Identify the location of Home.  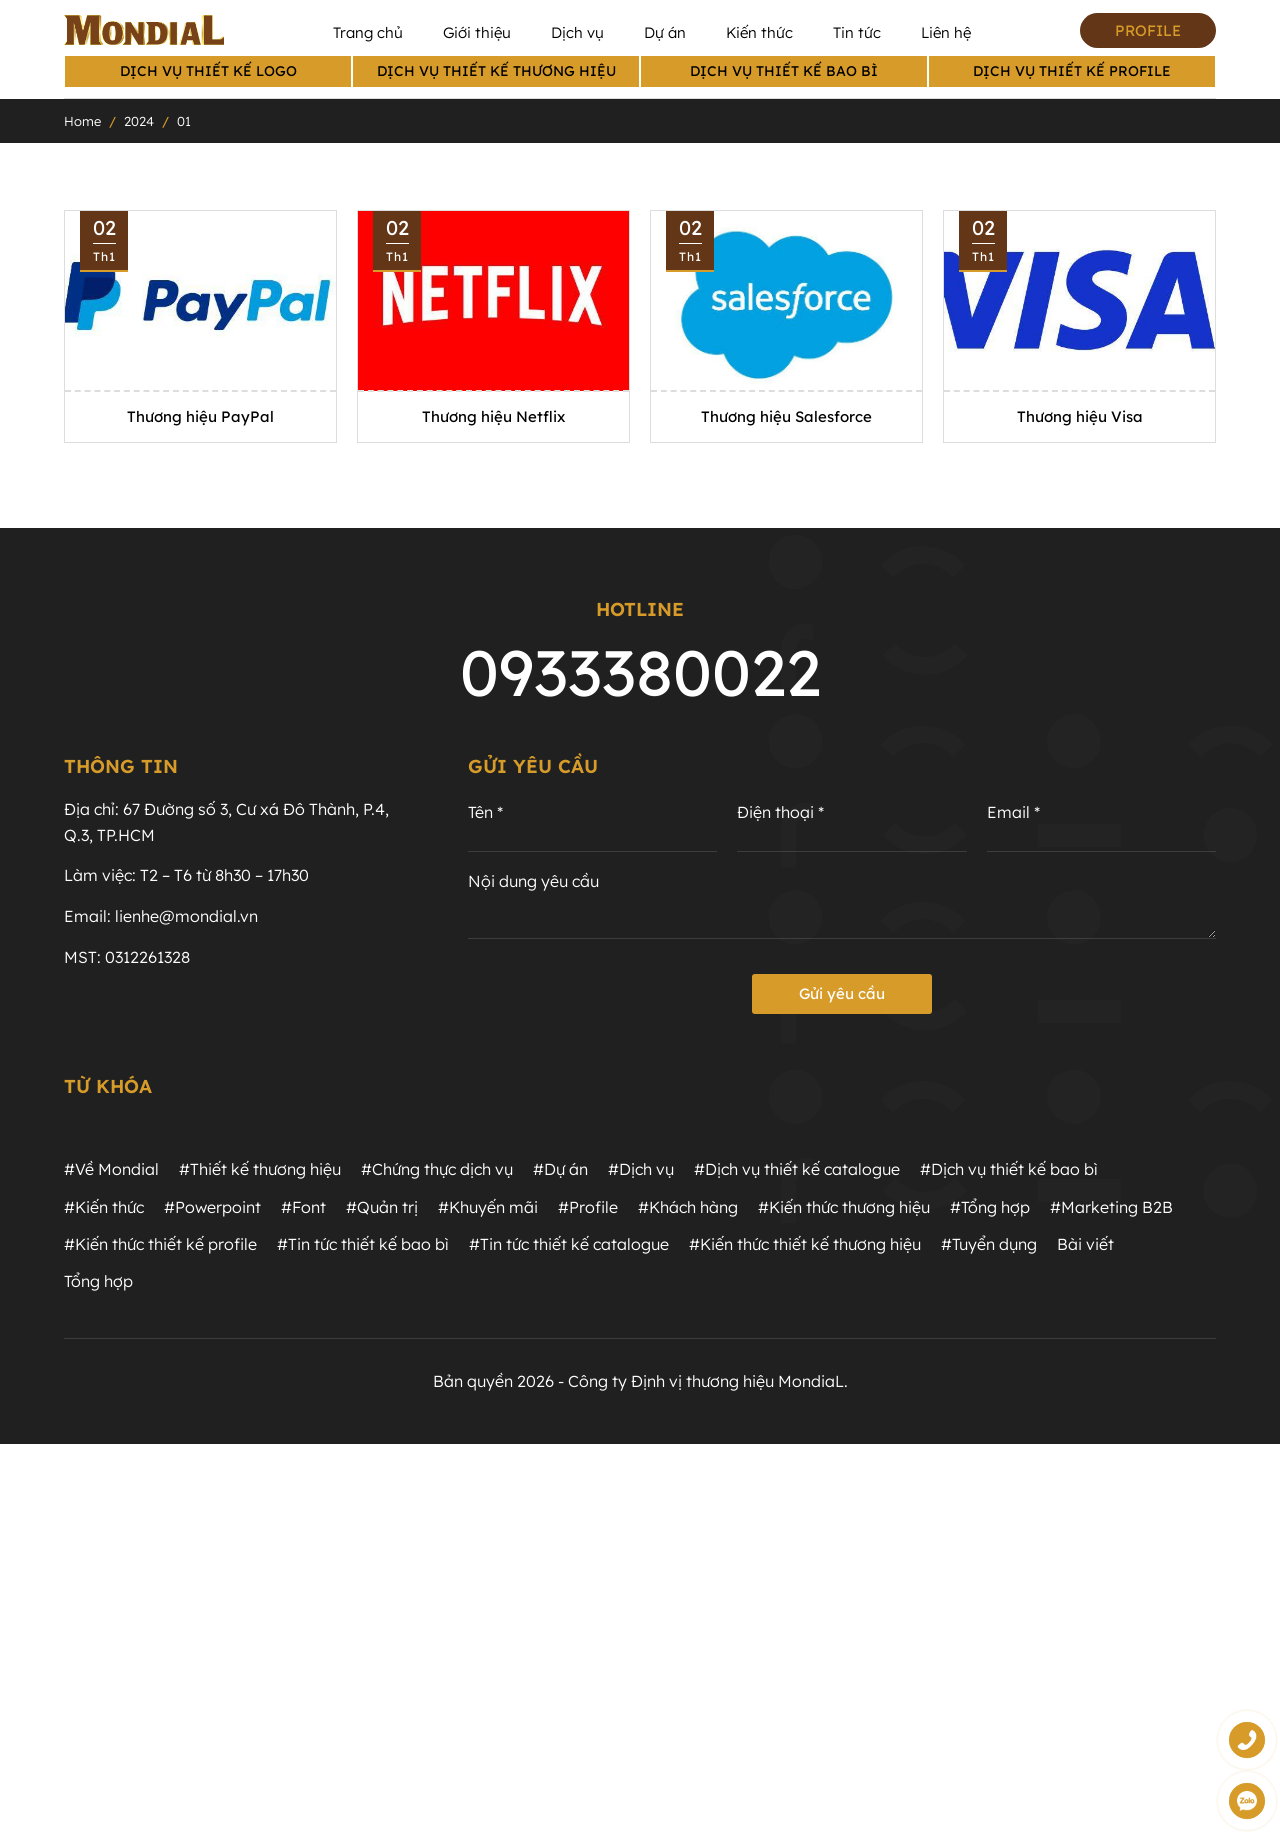
(82, 121).